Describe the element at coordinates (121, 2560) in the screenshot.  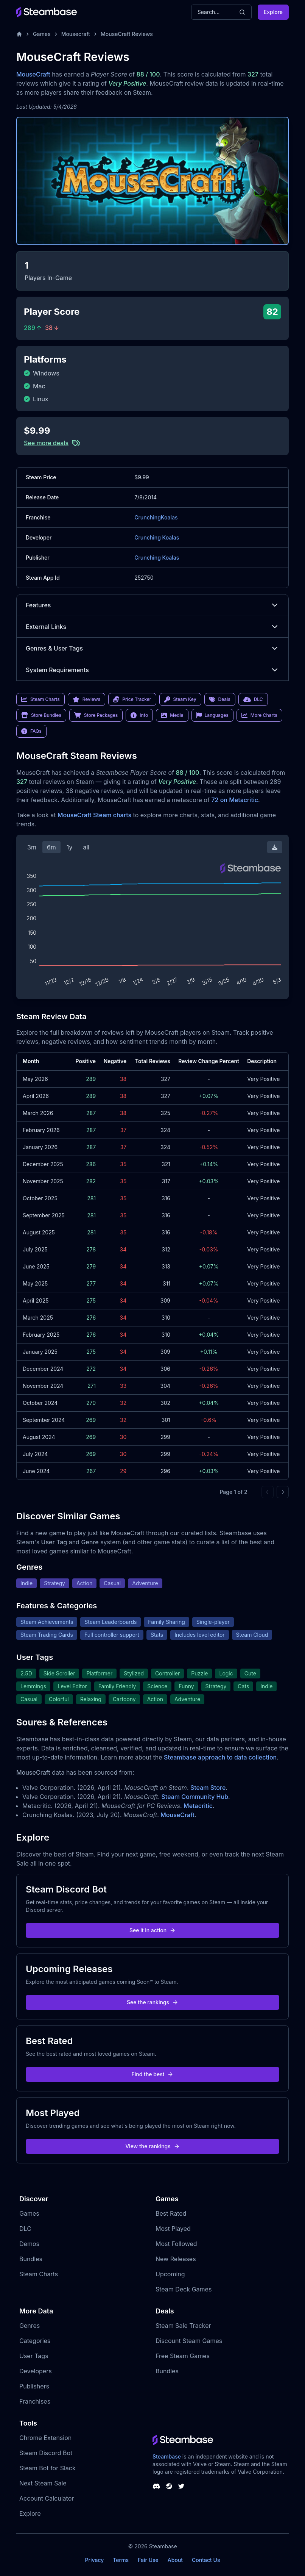
I see `Terms` at that location.